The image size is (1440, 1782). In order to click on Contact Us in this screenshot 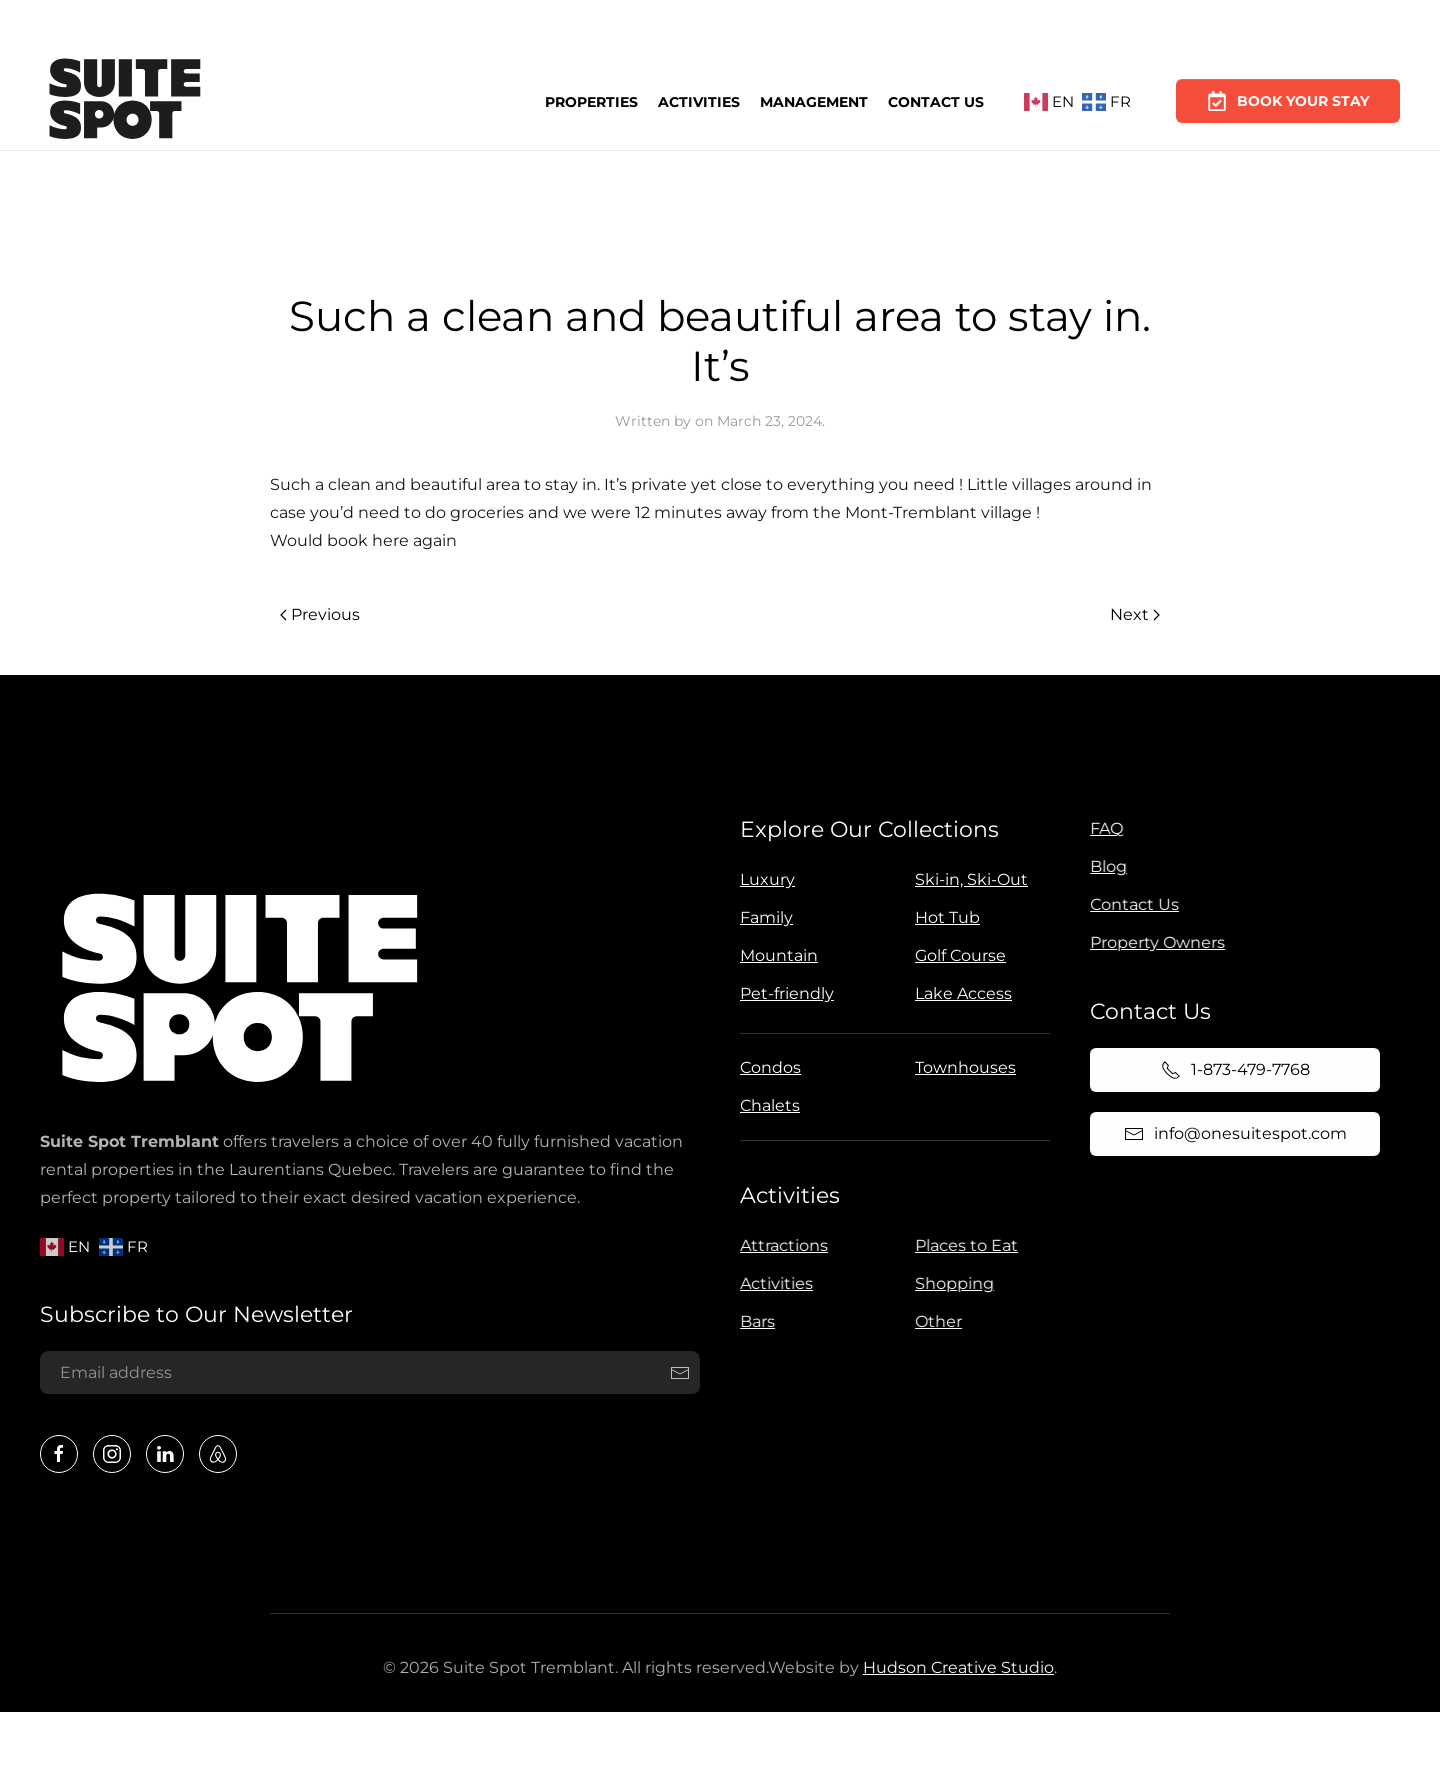, I will do `click(936, 99)`.